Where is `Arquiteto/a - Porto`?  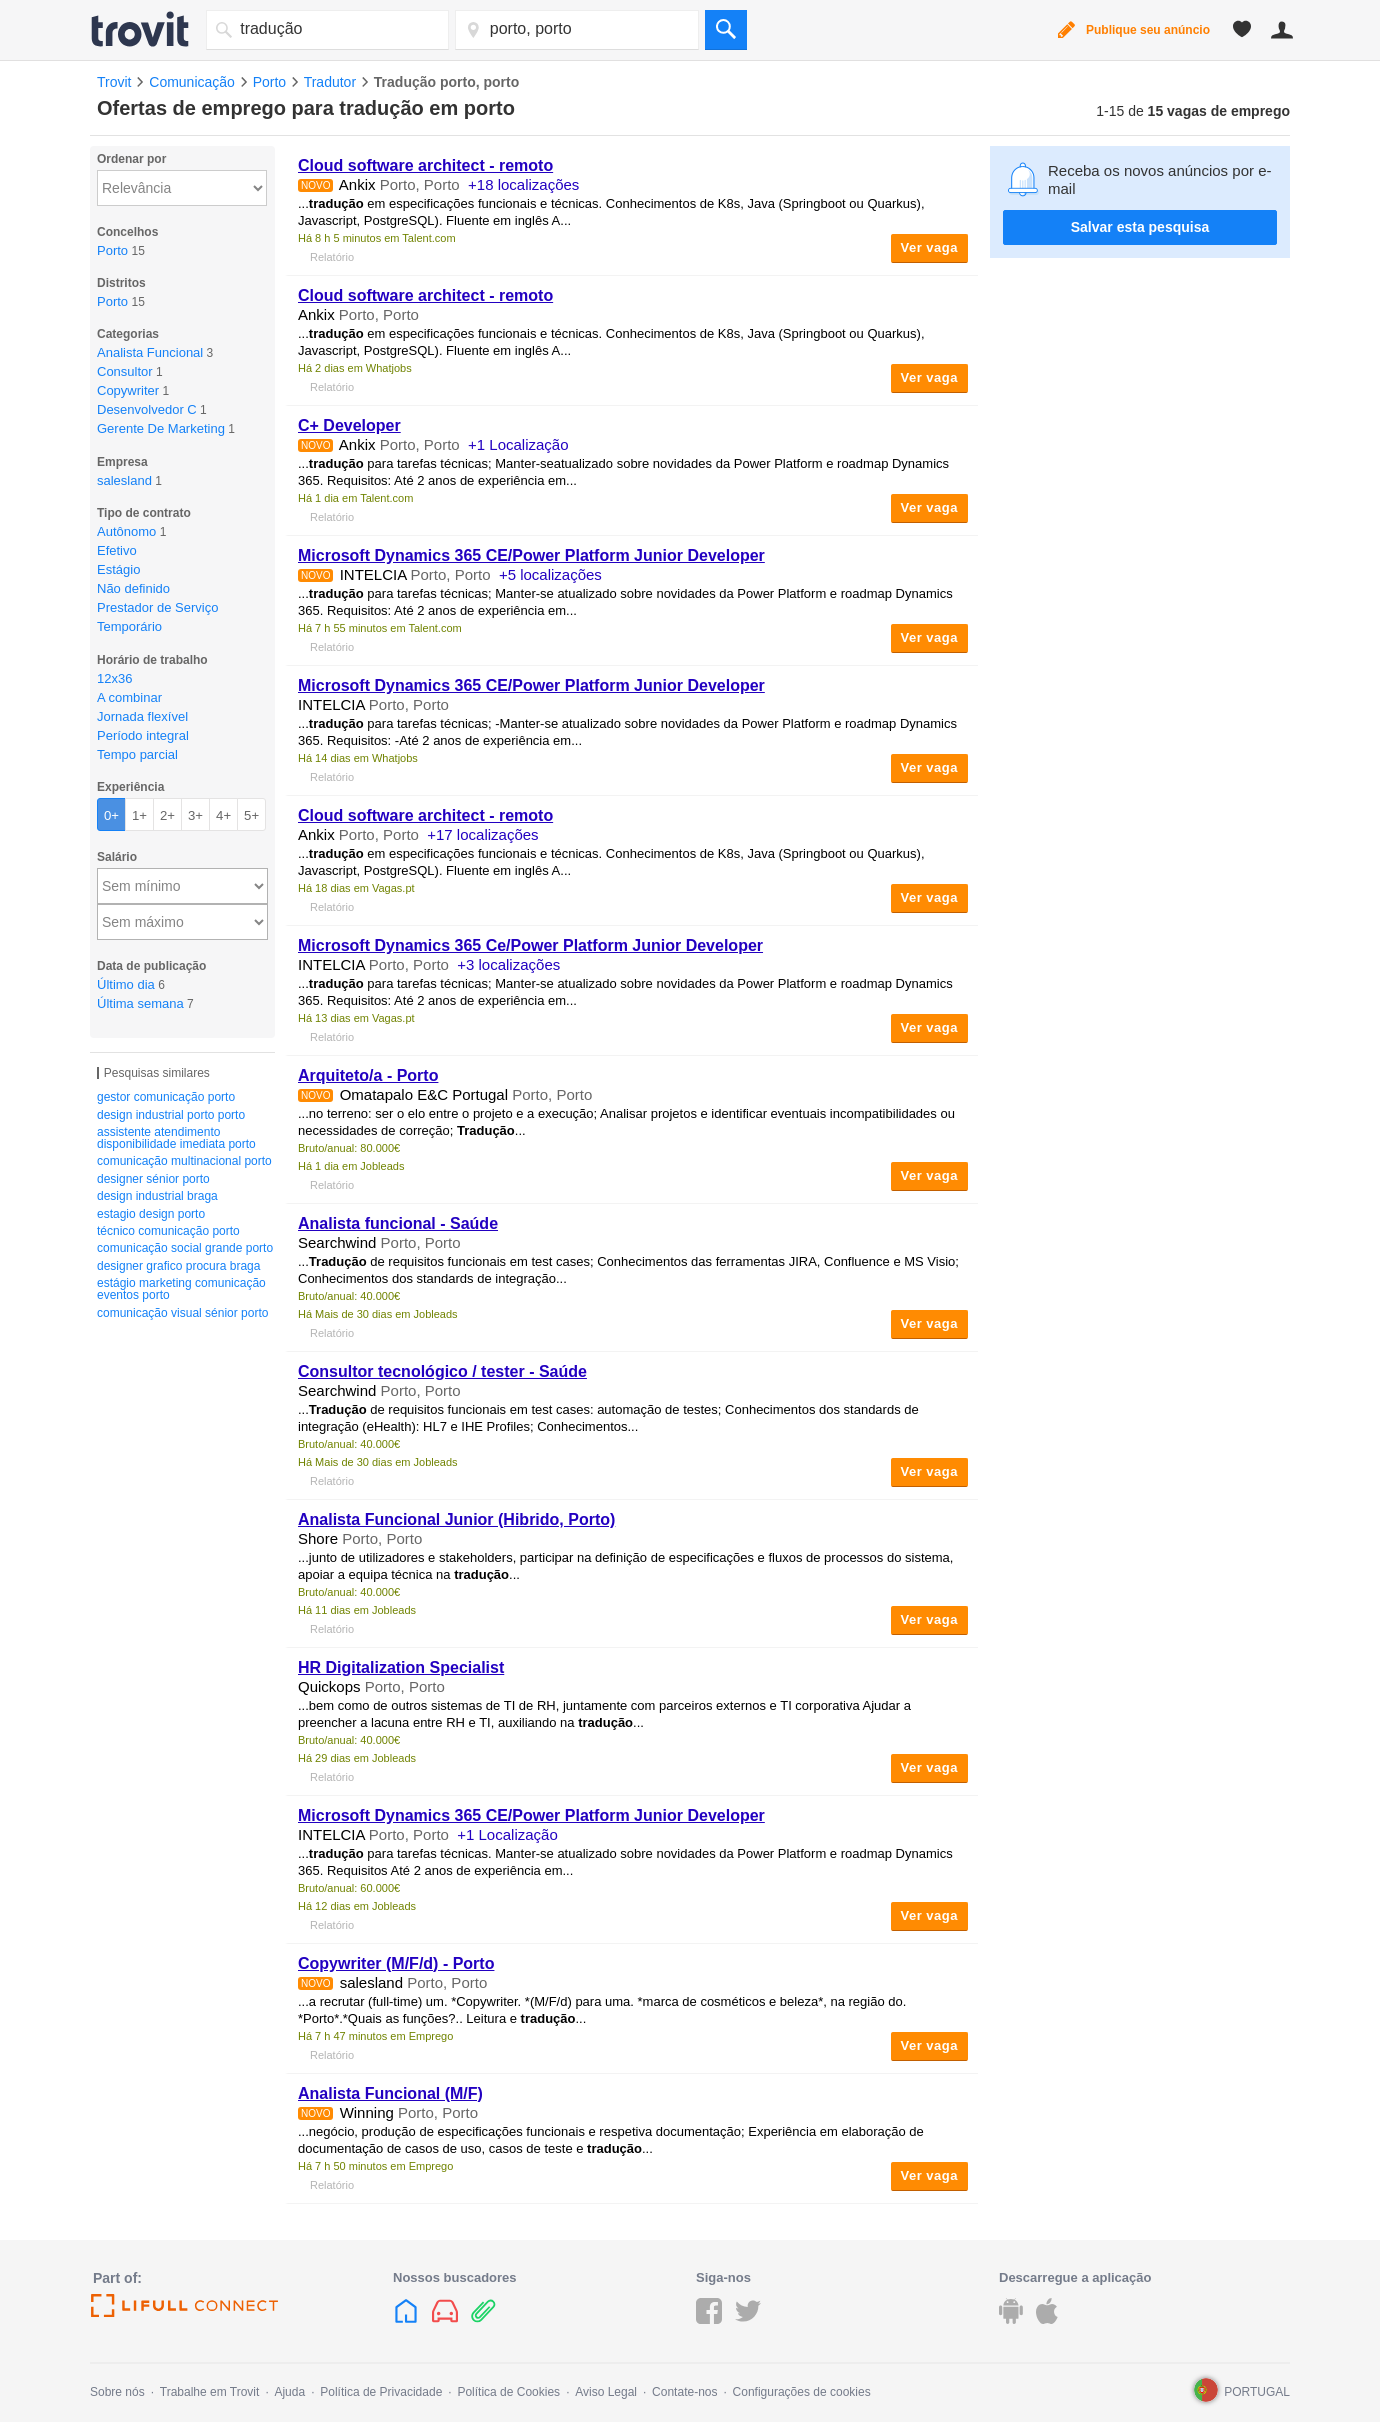
Arquiteto/a - Porto is located at coordinates (368, 1075).